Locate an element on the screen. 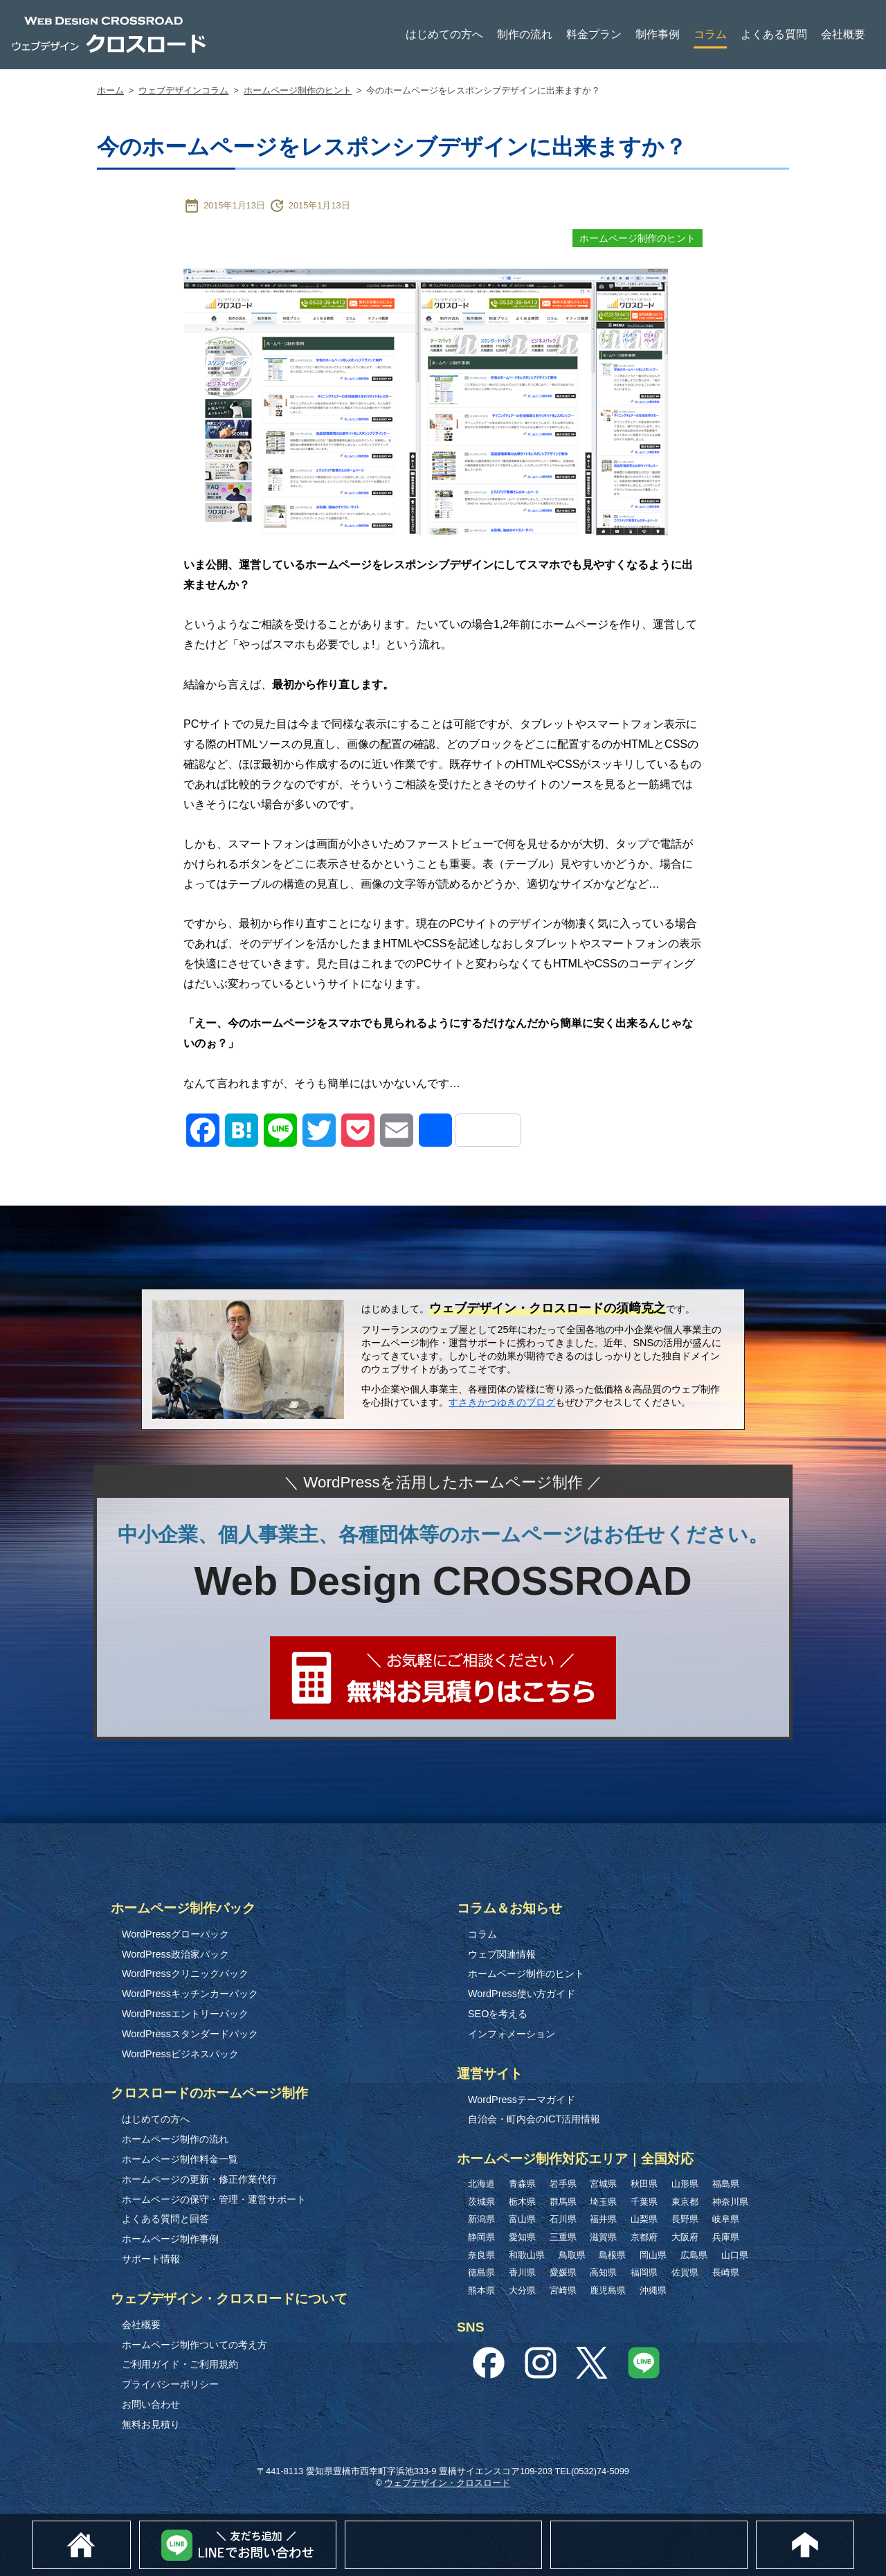 The width and height of the screenshot is (886, 2576). 静岡県 is located at coordinates (481, 2237).